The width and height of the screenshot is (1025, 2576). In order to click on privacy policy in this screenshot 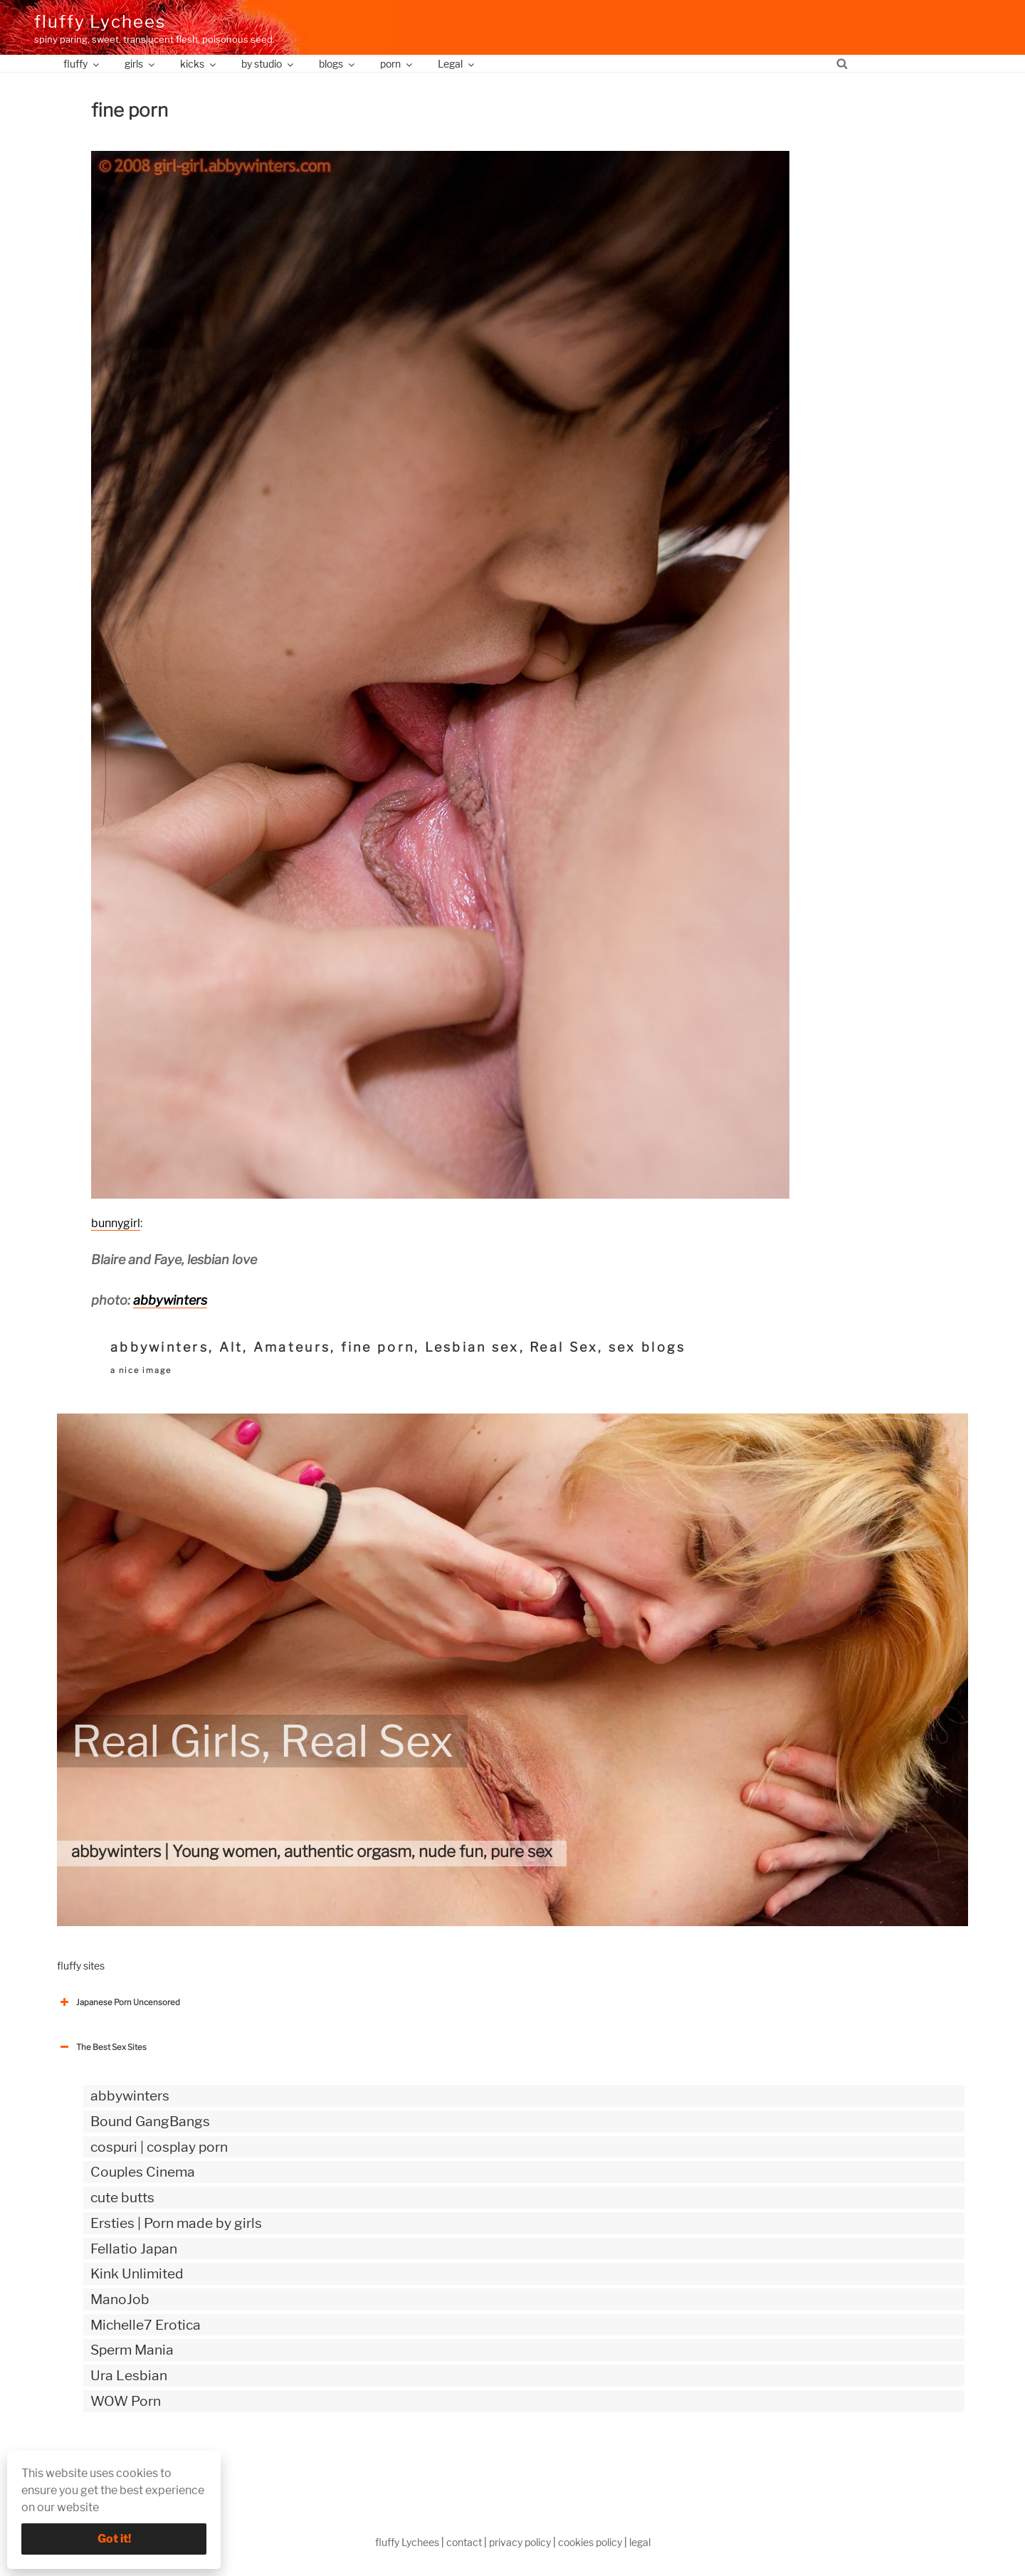, I will do `click(520, 2542)`.